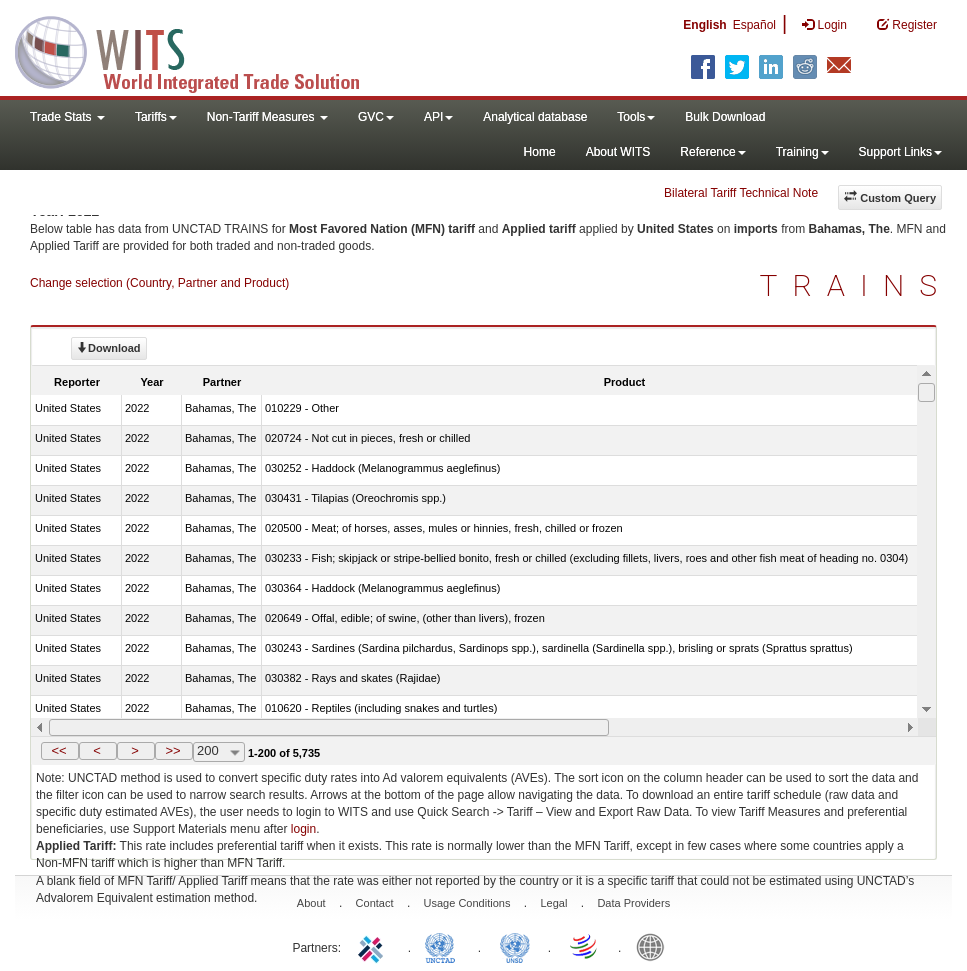 The image size is (967, 971). What do you see at coordinates (376, 117) in the screenshot?
I see `GVC` at bounding box center [376, 117].